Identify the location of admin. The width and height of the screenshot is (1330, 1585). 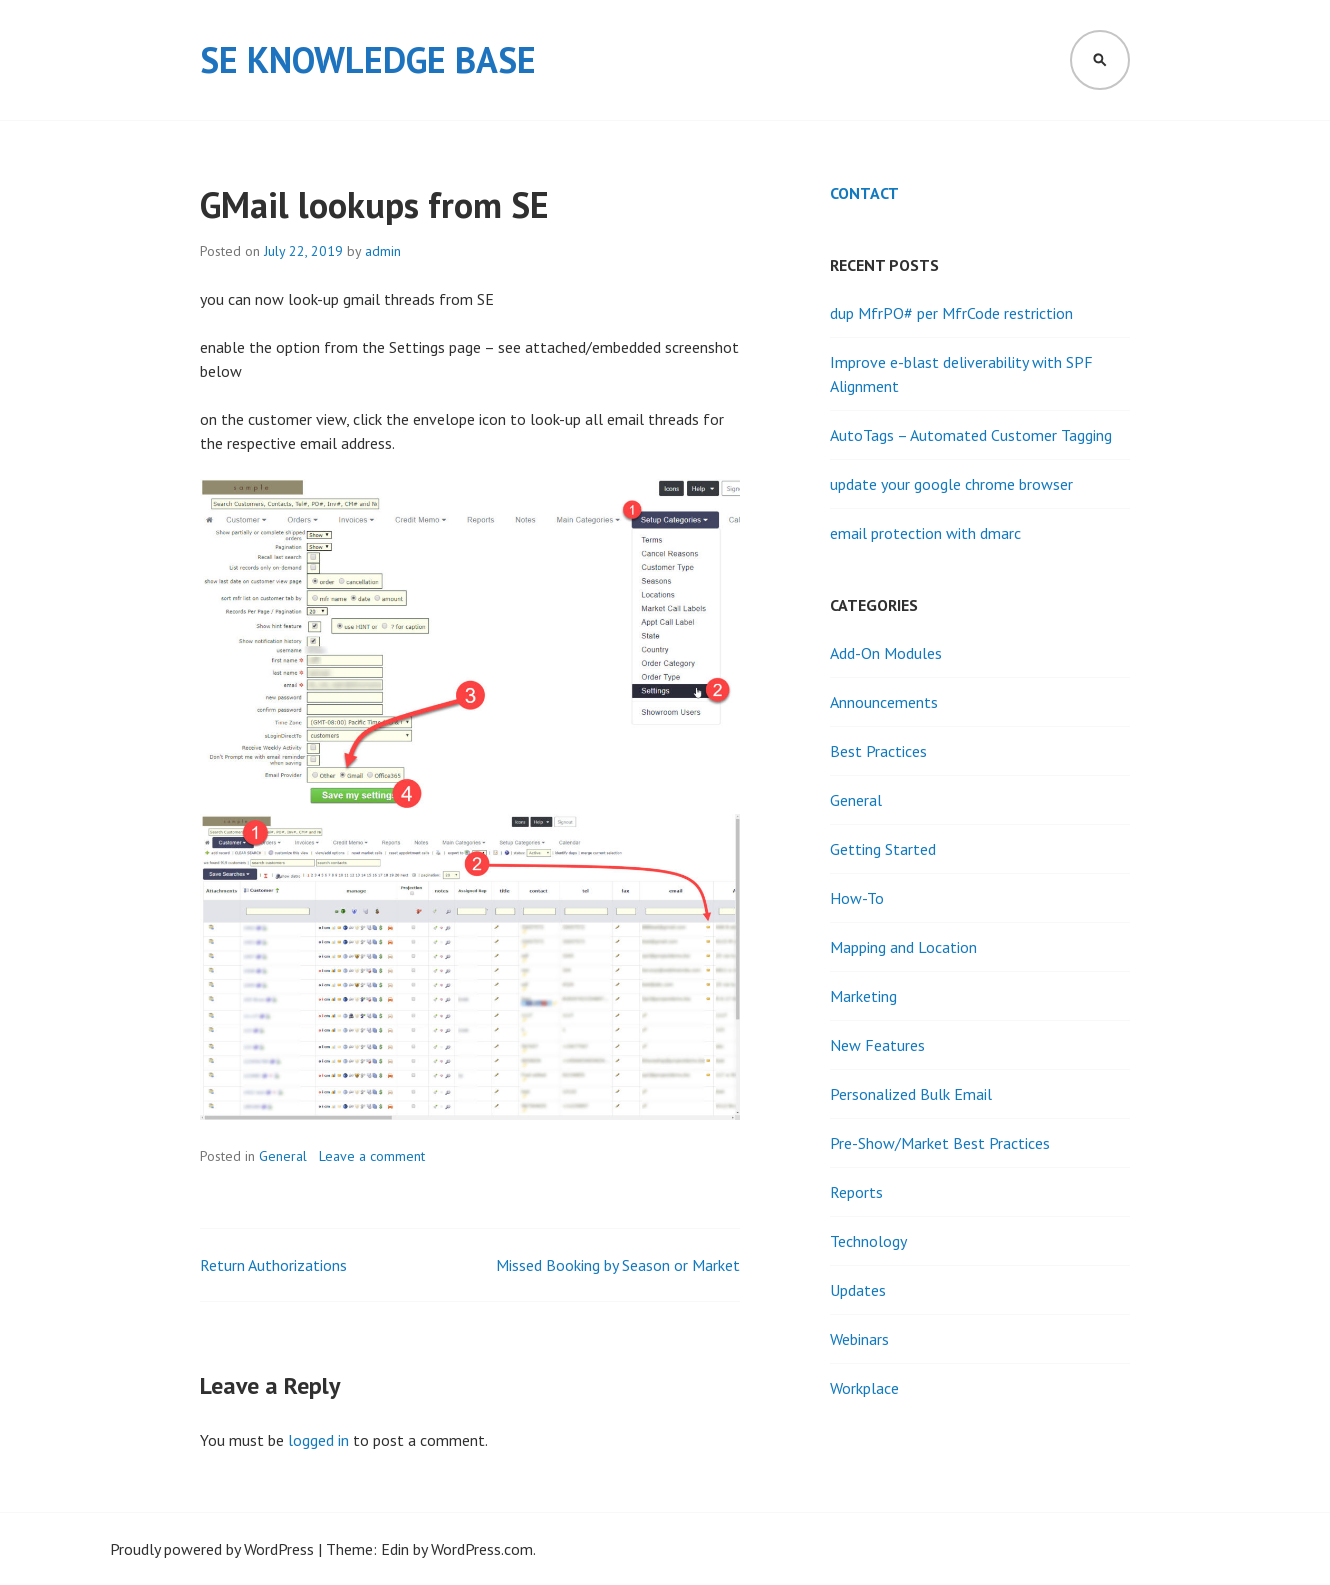
(383, 251).